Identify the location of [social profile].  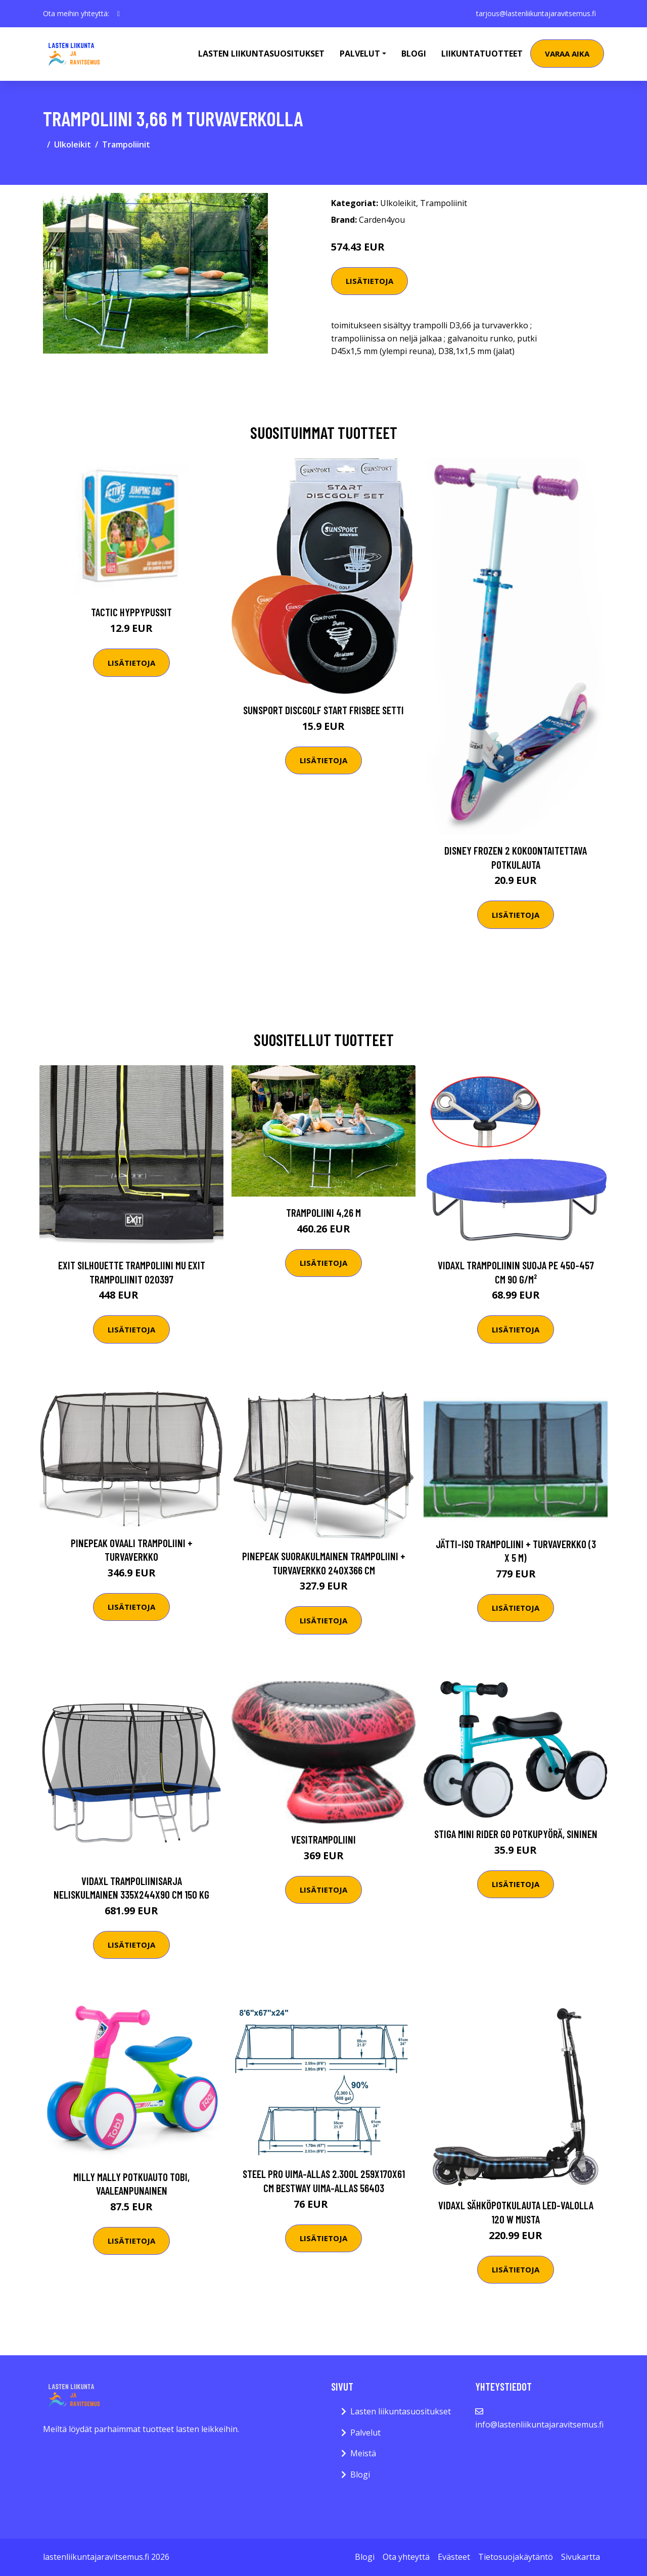
(118, 13).